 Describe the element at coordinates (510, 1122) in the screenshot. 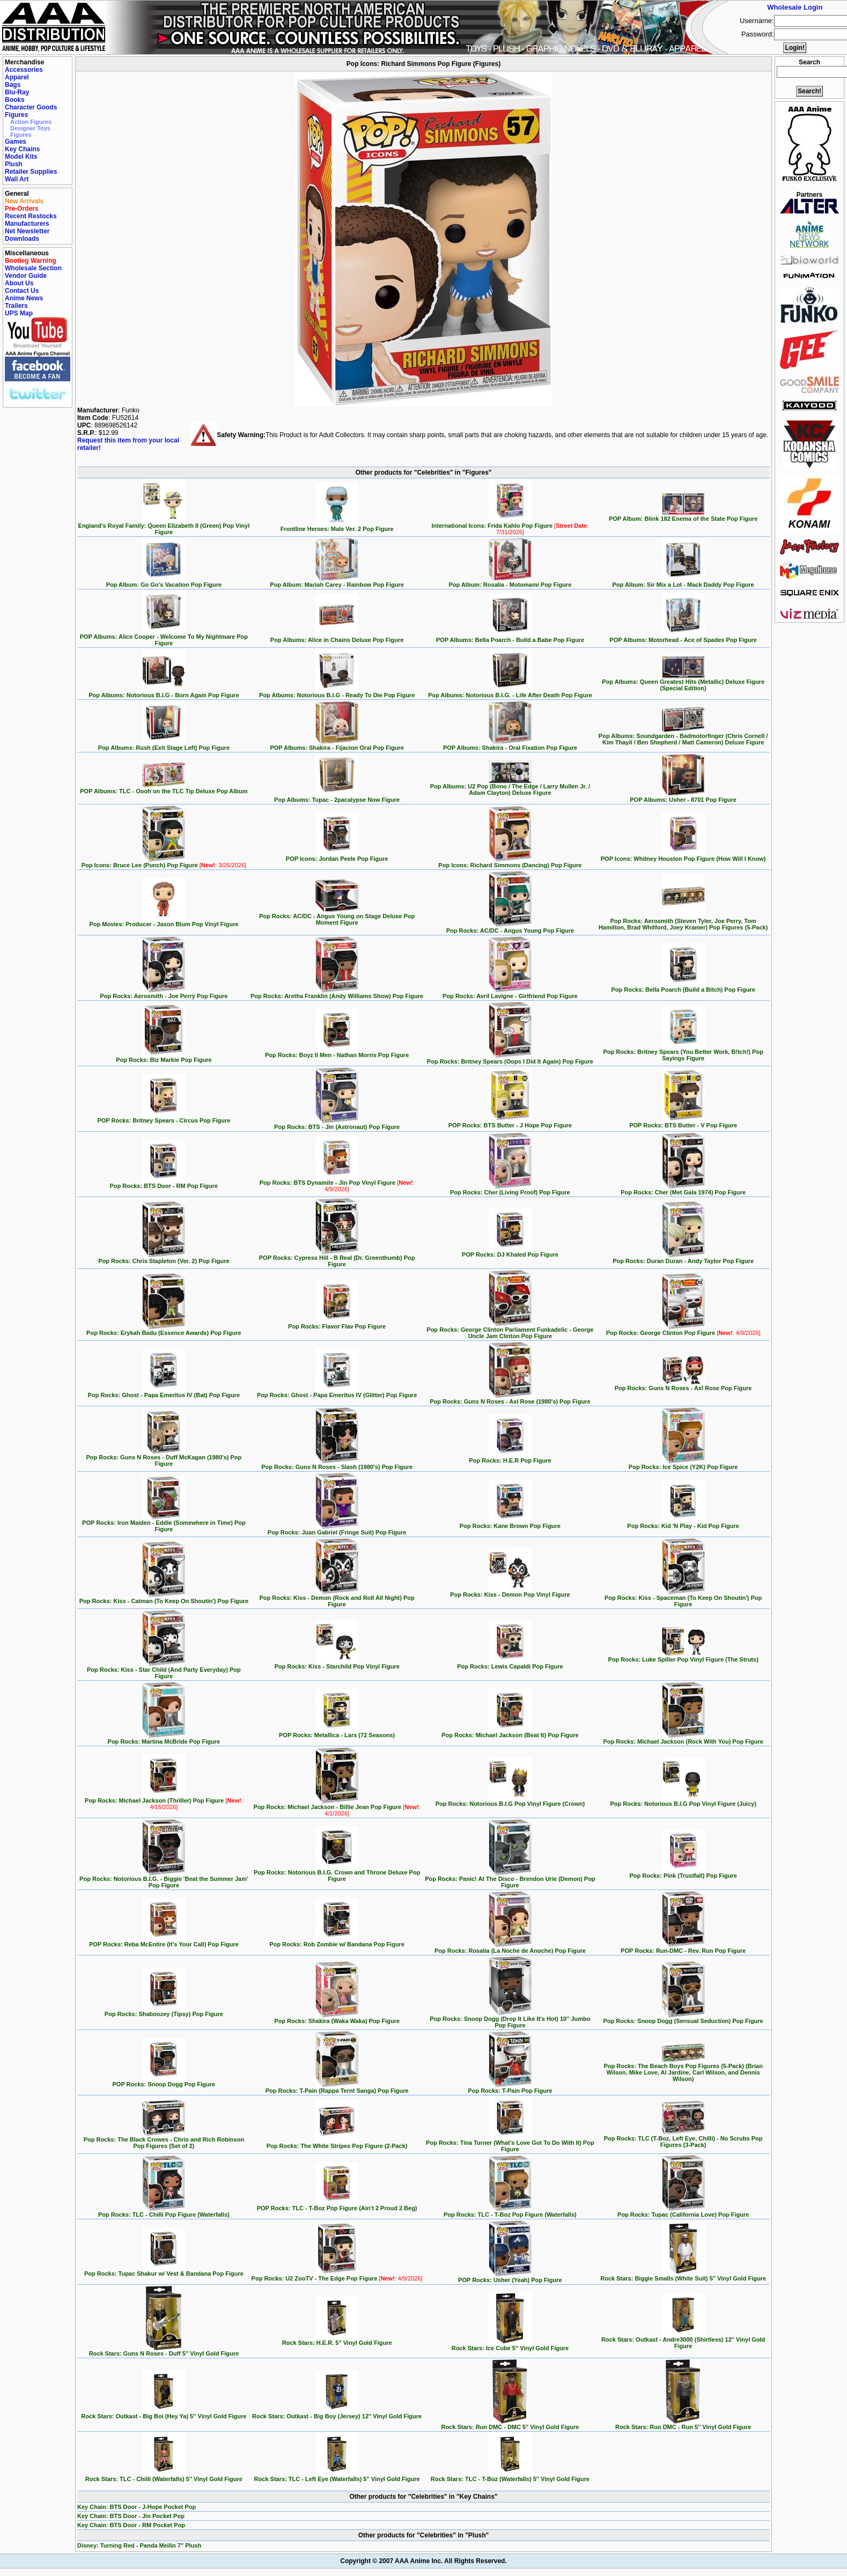

I see `POP Rocks: BTS Butter - J Hope Pop Figure` at that location.